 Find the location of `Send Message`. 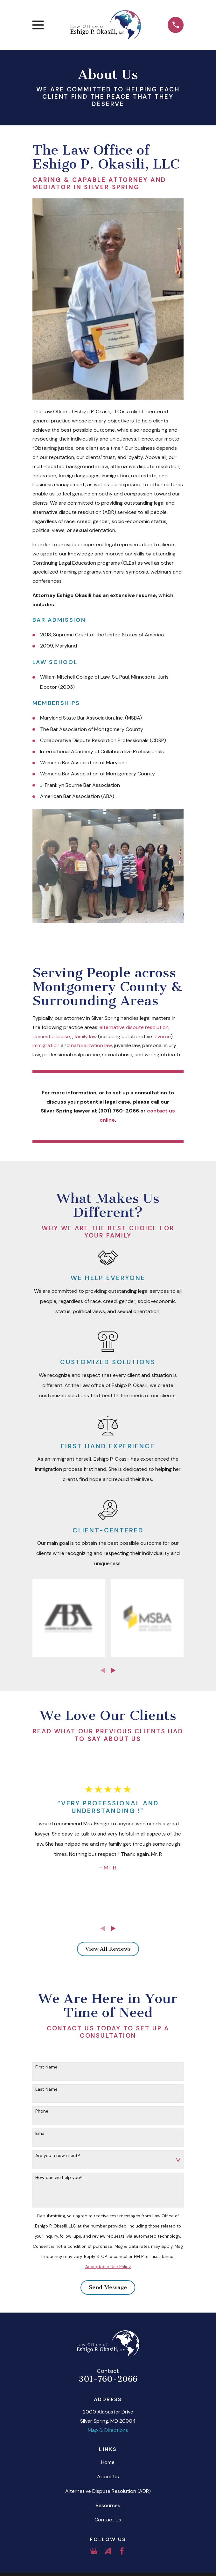

Send Message is located at coordinates (108, 2287).